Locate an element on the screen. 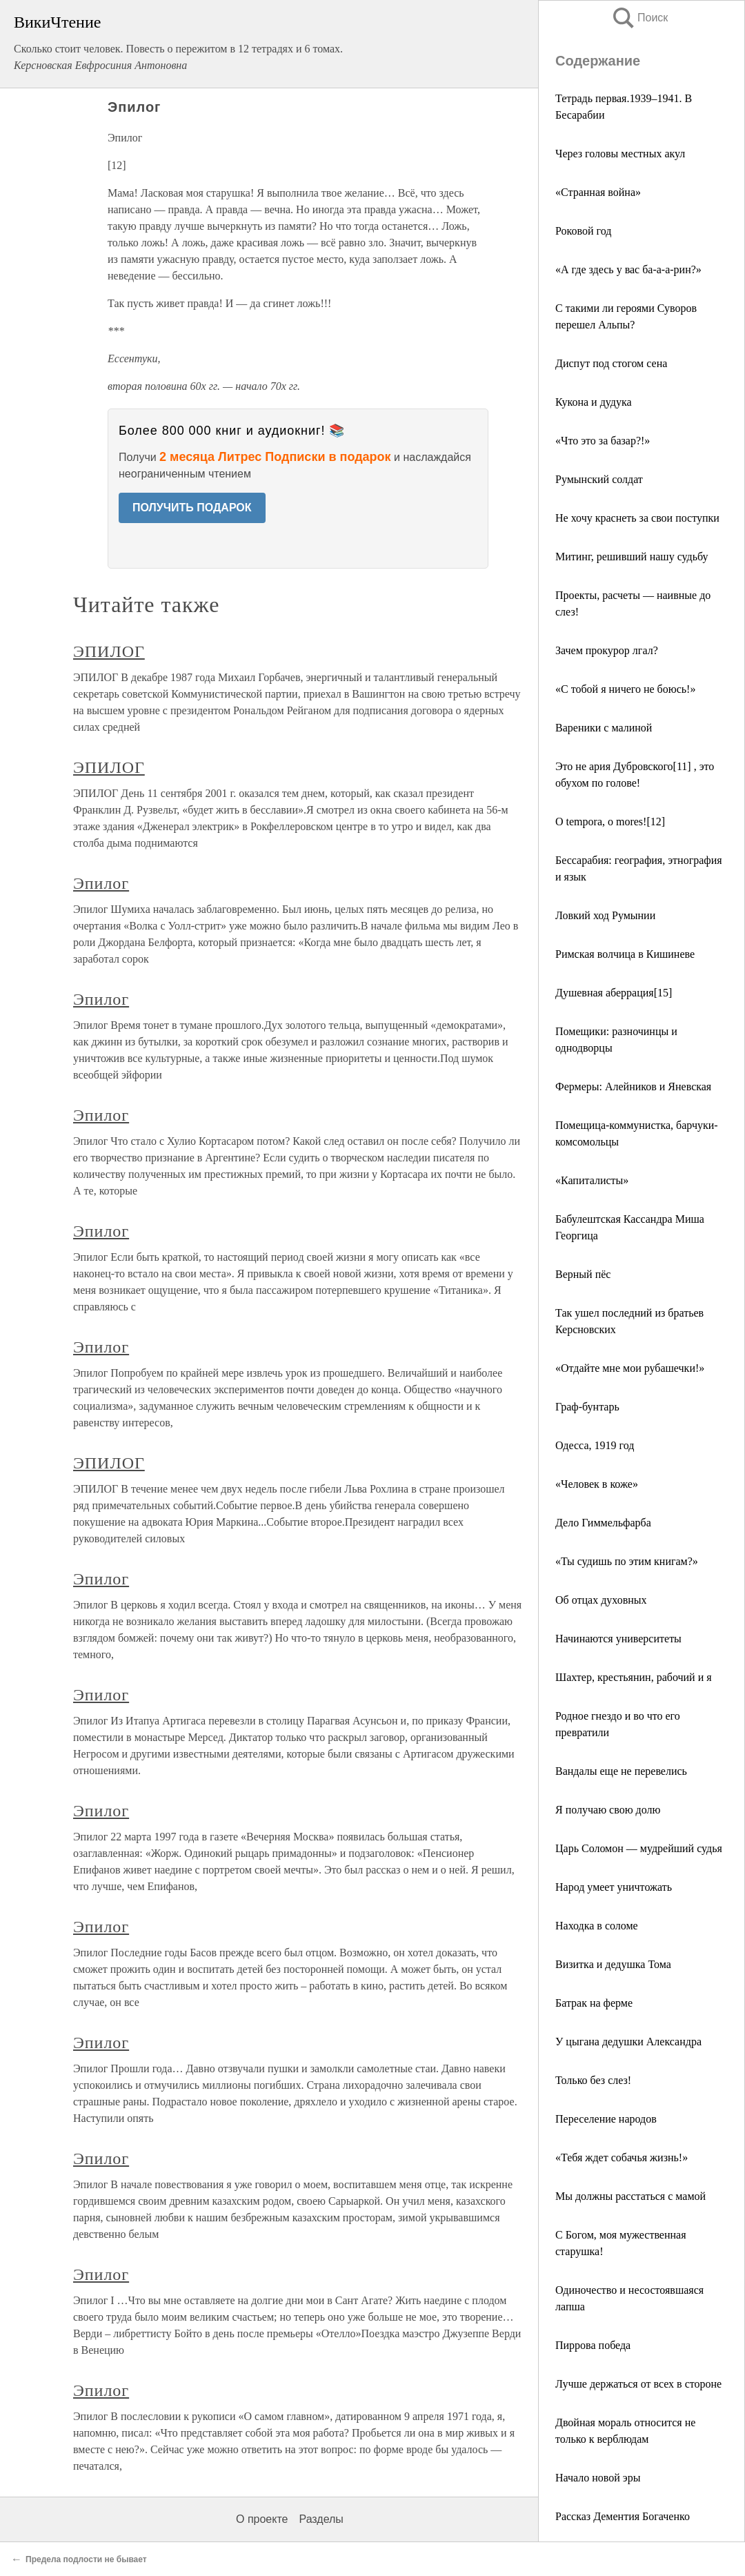 The image size is (745, 2576). «Капиталисты» is located at coordinates (591, 1180).